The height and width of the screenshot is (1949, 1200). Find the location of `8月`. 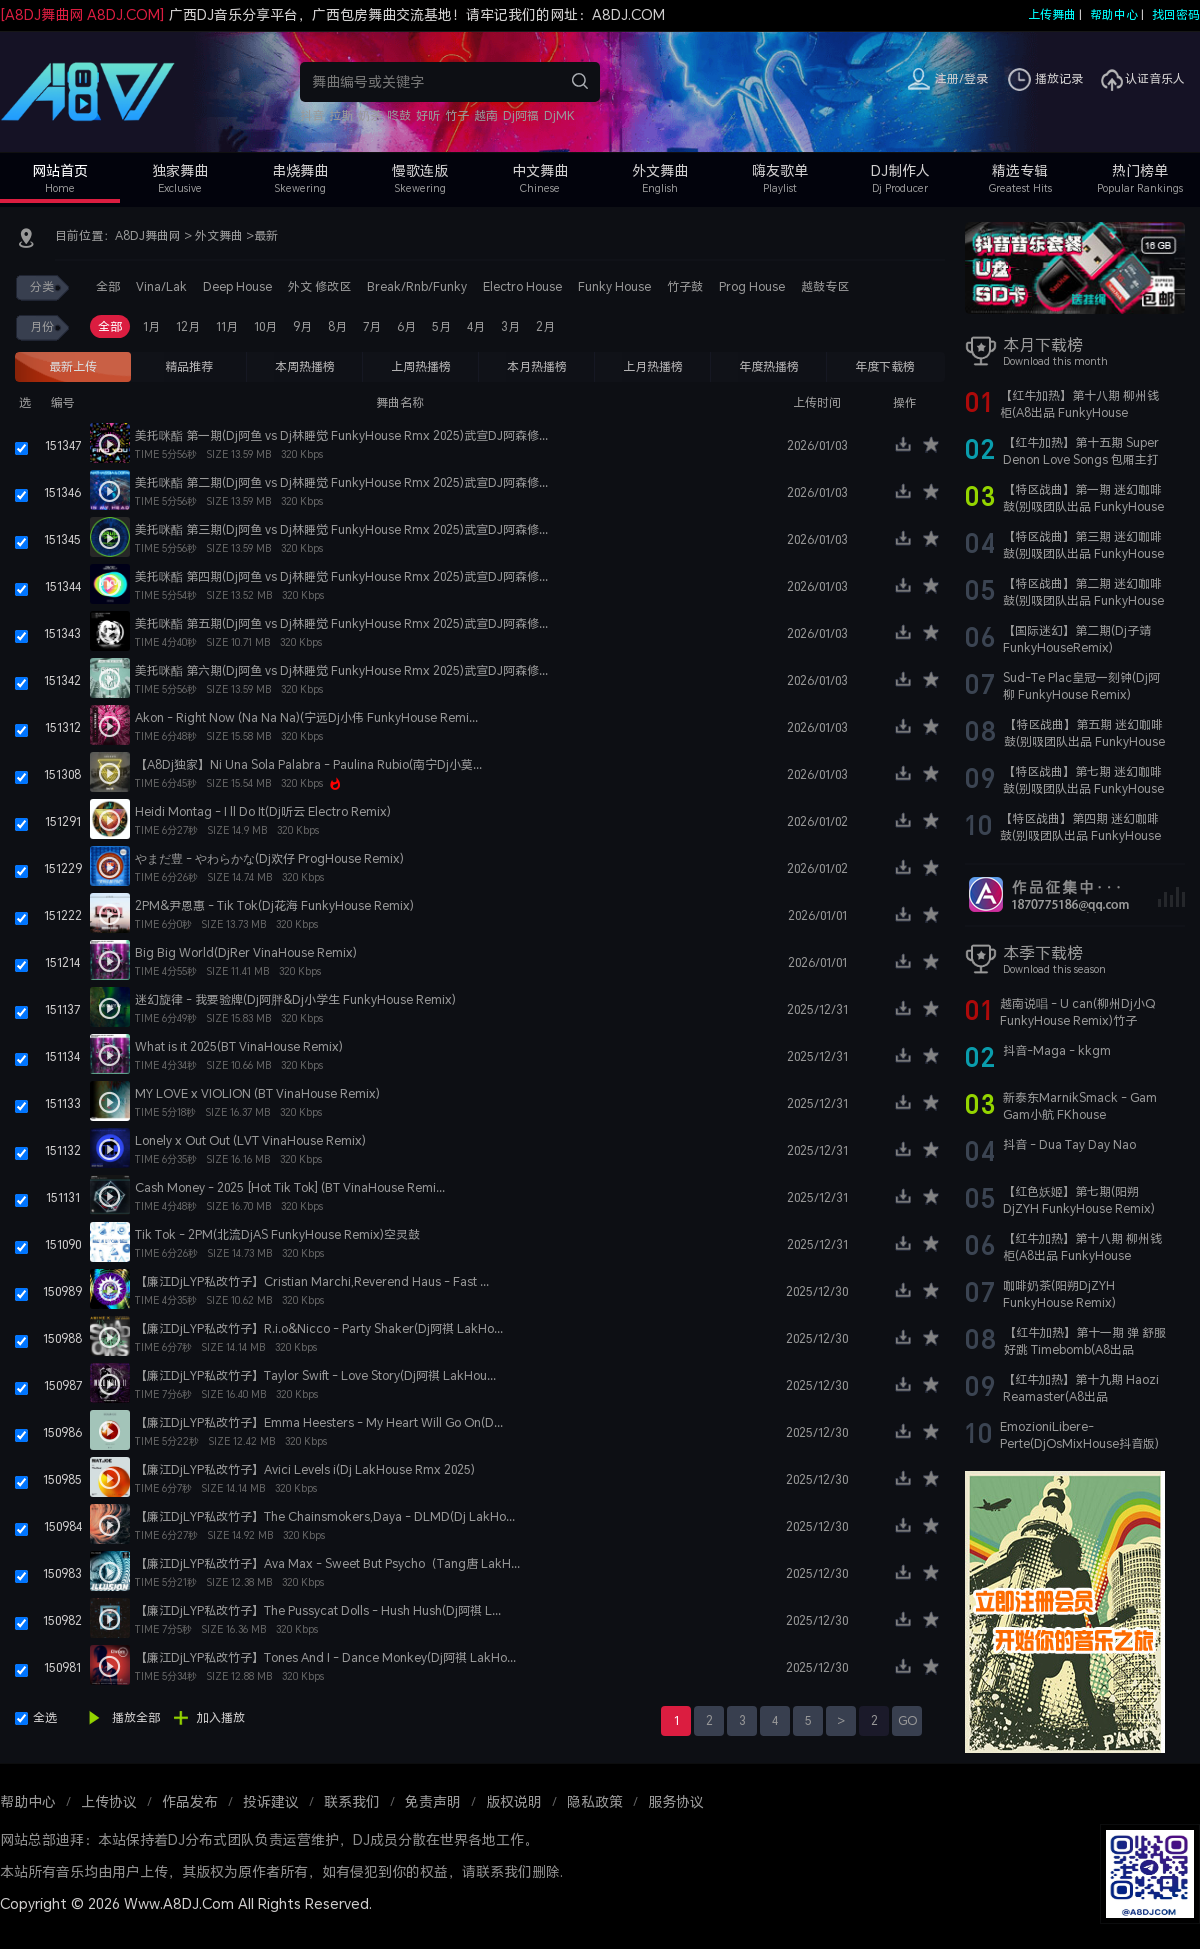

8月 is located at coordinates (337, 326).